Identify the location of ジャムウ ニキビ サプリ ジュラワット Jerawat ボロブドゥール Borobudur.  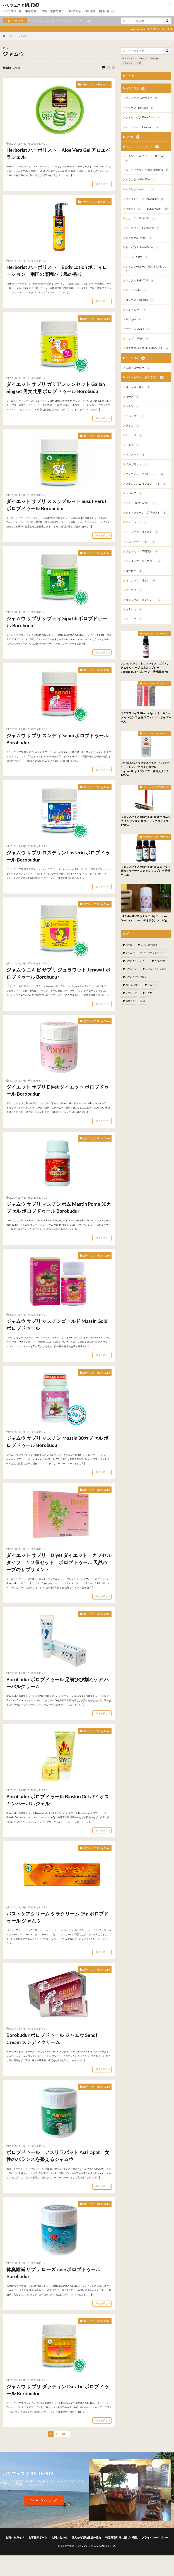
(58, 973).